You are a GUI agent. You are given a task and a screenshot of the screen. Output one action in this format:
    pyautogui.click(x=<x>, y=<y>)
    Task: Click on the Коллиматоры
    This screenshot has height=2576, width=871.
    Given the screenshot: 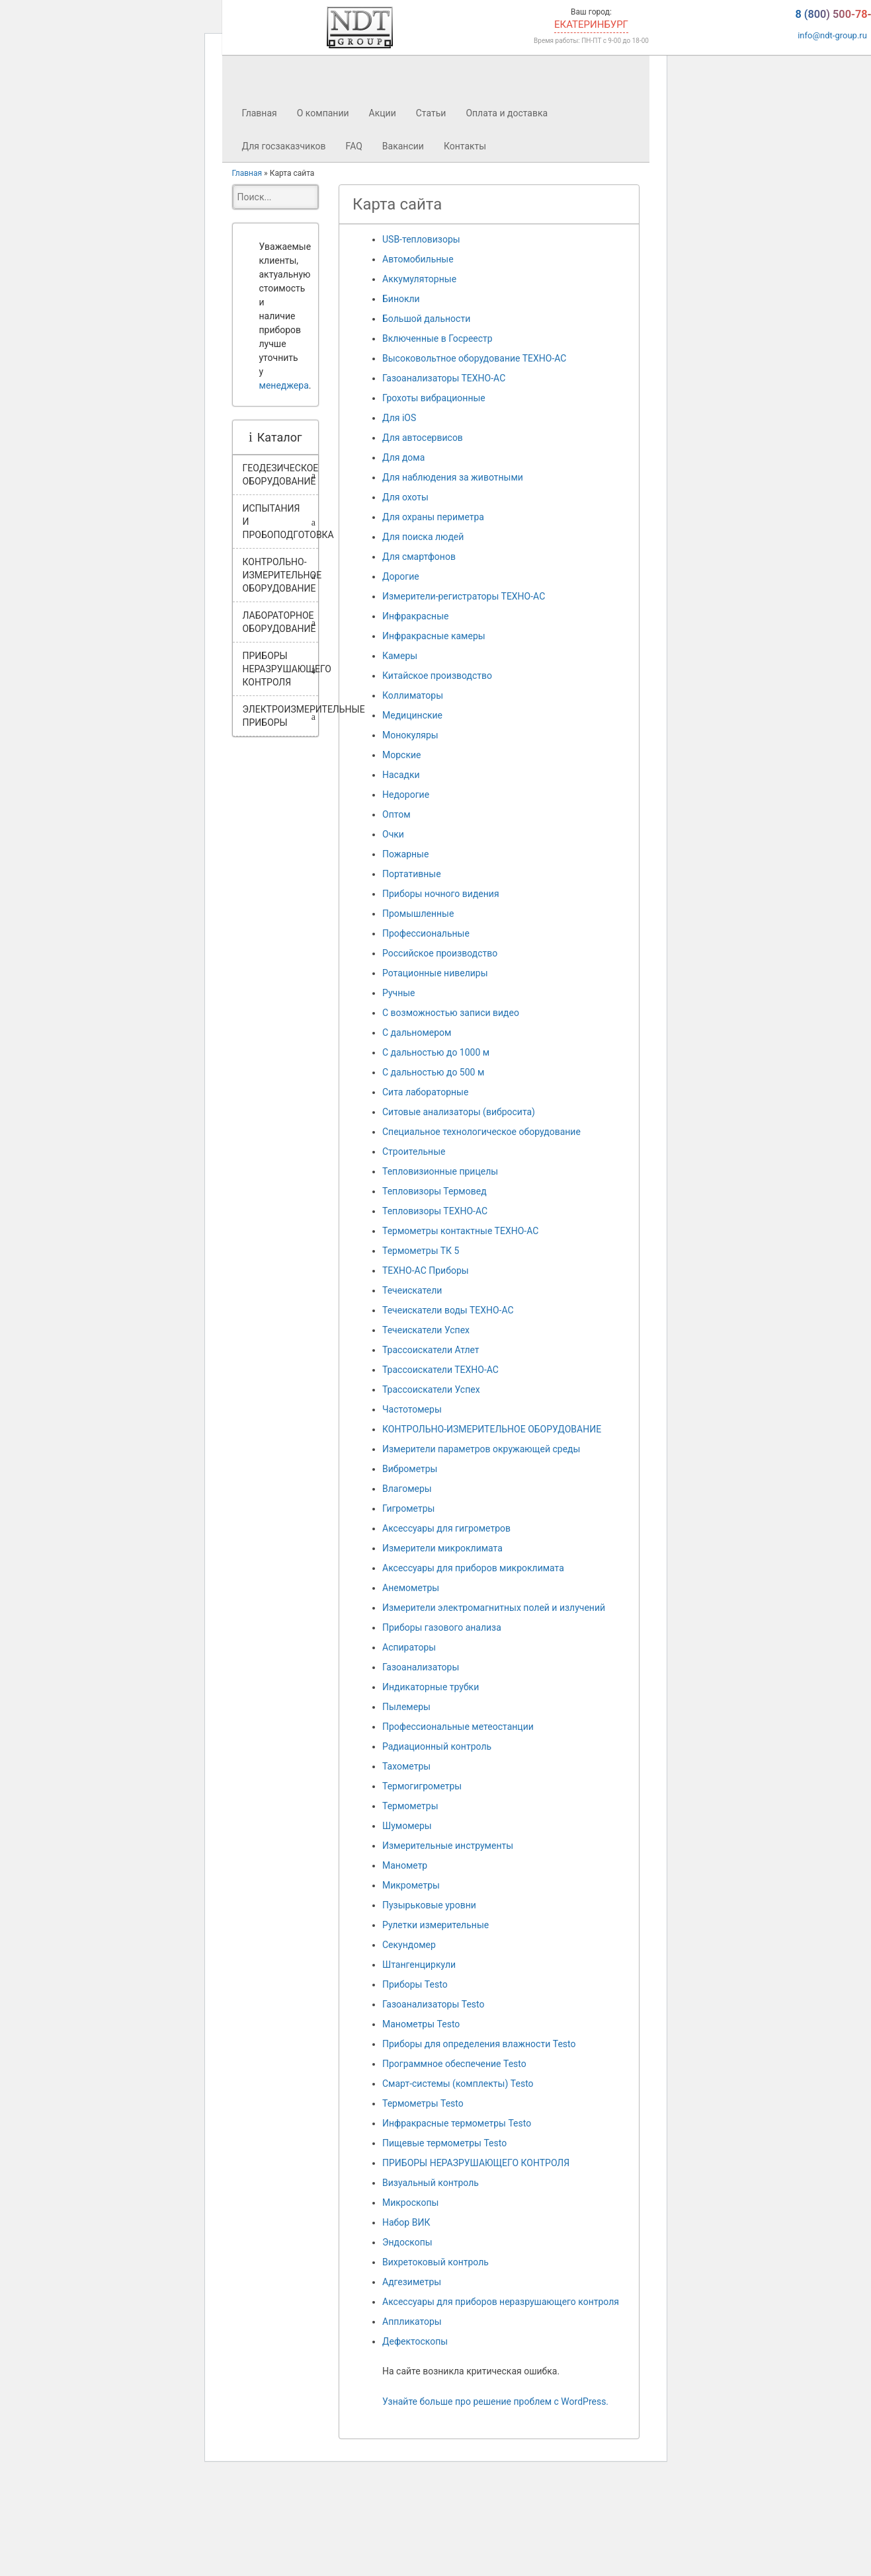 What is the action you would take?
    pyautogui.click(x=412, y=695)
    